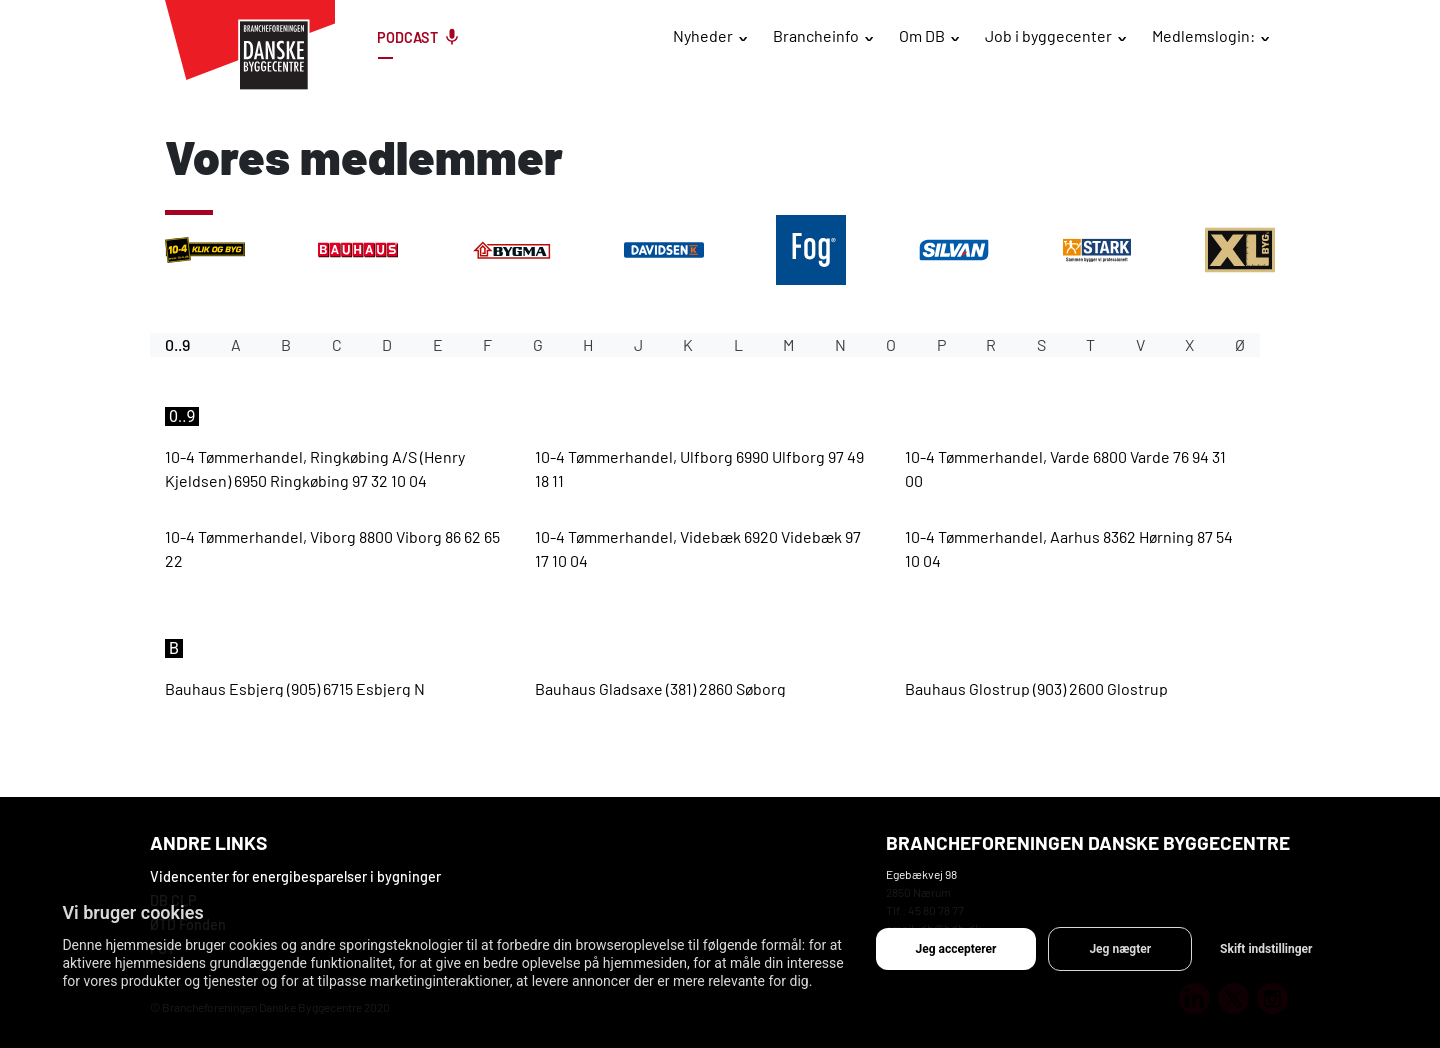 Image resolution: width=1440 pixels, height=1048 pixels. I want to click on Videncenter for energibesparelser i bygninger, so click(295, 876).